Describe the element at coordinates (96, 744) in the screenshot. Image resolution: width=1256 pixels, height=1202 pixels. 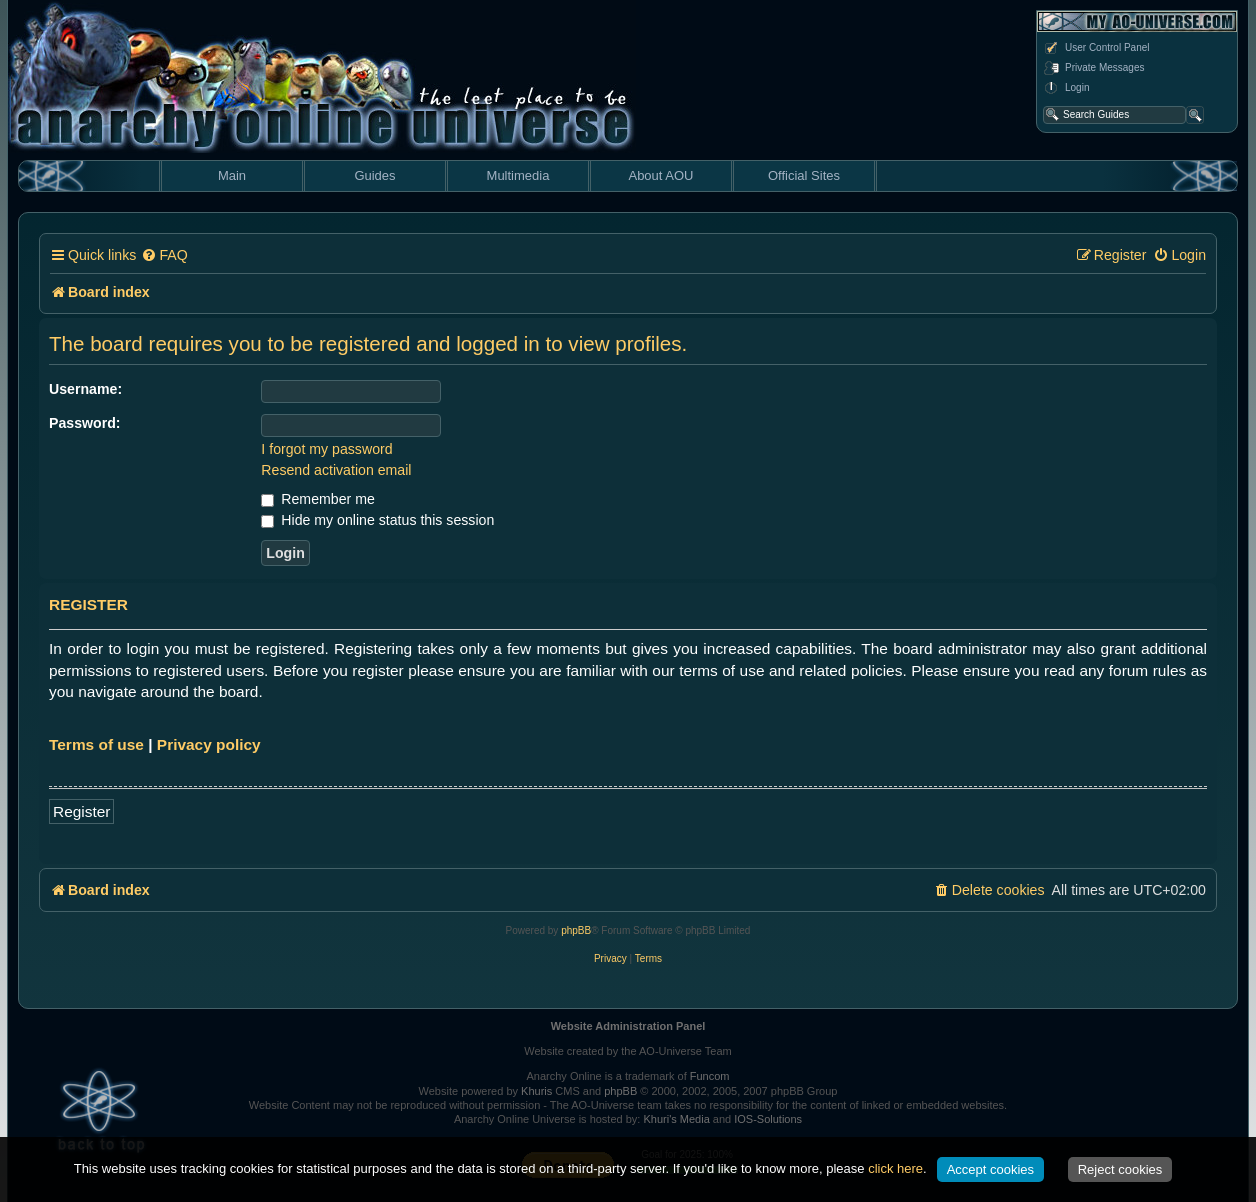
I see `Terms of use` at that location.